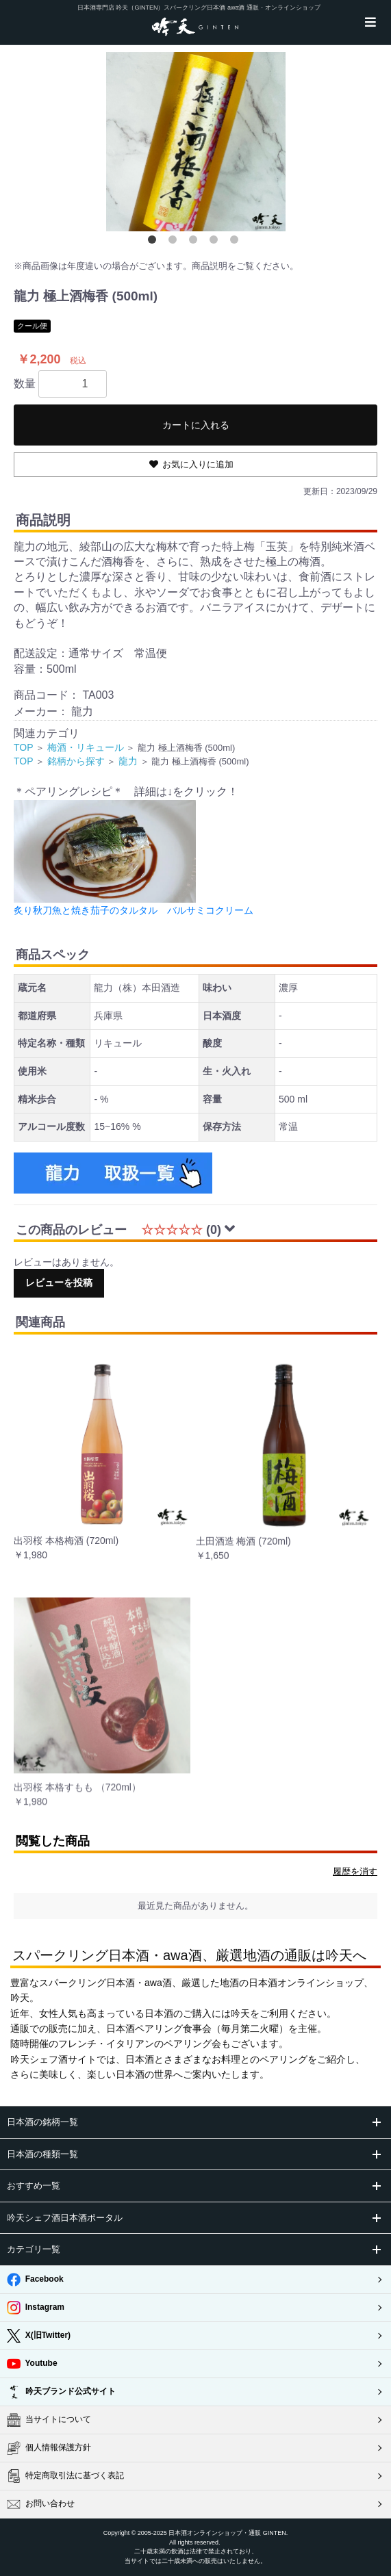 This screenshot has height=2576, width=391. What do you see at coordinates (76, 761) in the screenshot?
I see `銘柄から探す` at bounding box center [76, 761].